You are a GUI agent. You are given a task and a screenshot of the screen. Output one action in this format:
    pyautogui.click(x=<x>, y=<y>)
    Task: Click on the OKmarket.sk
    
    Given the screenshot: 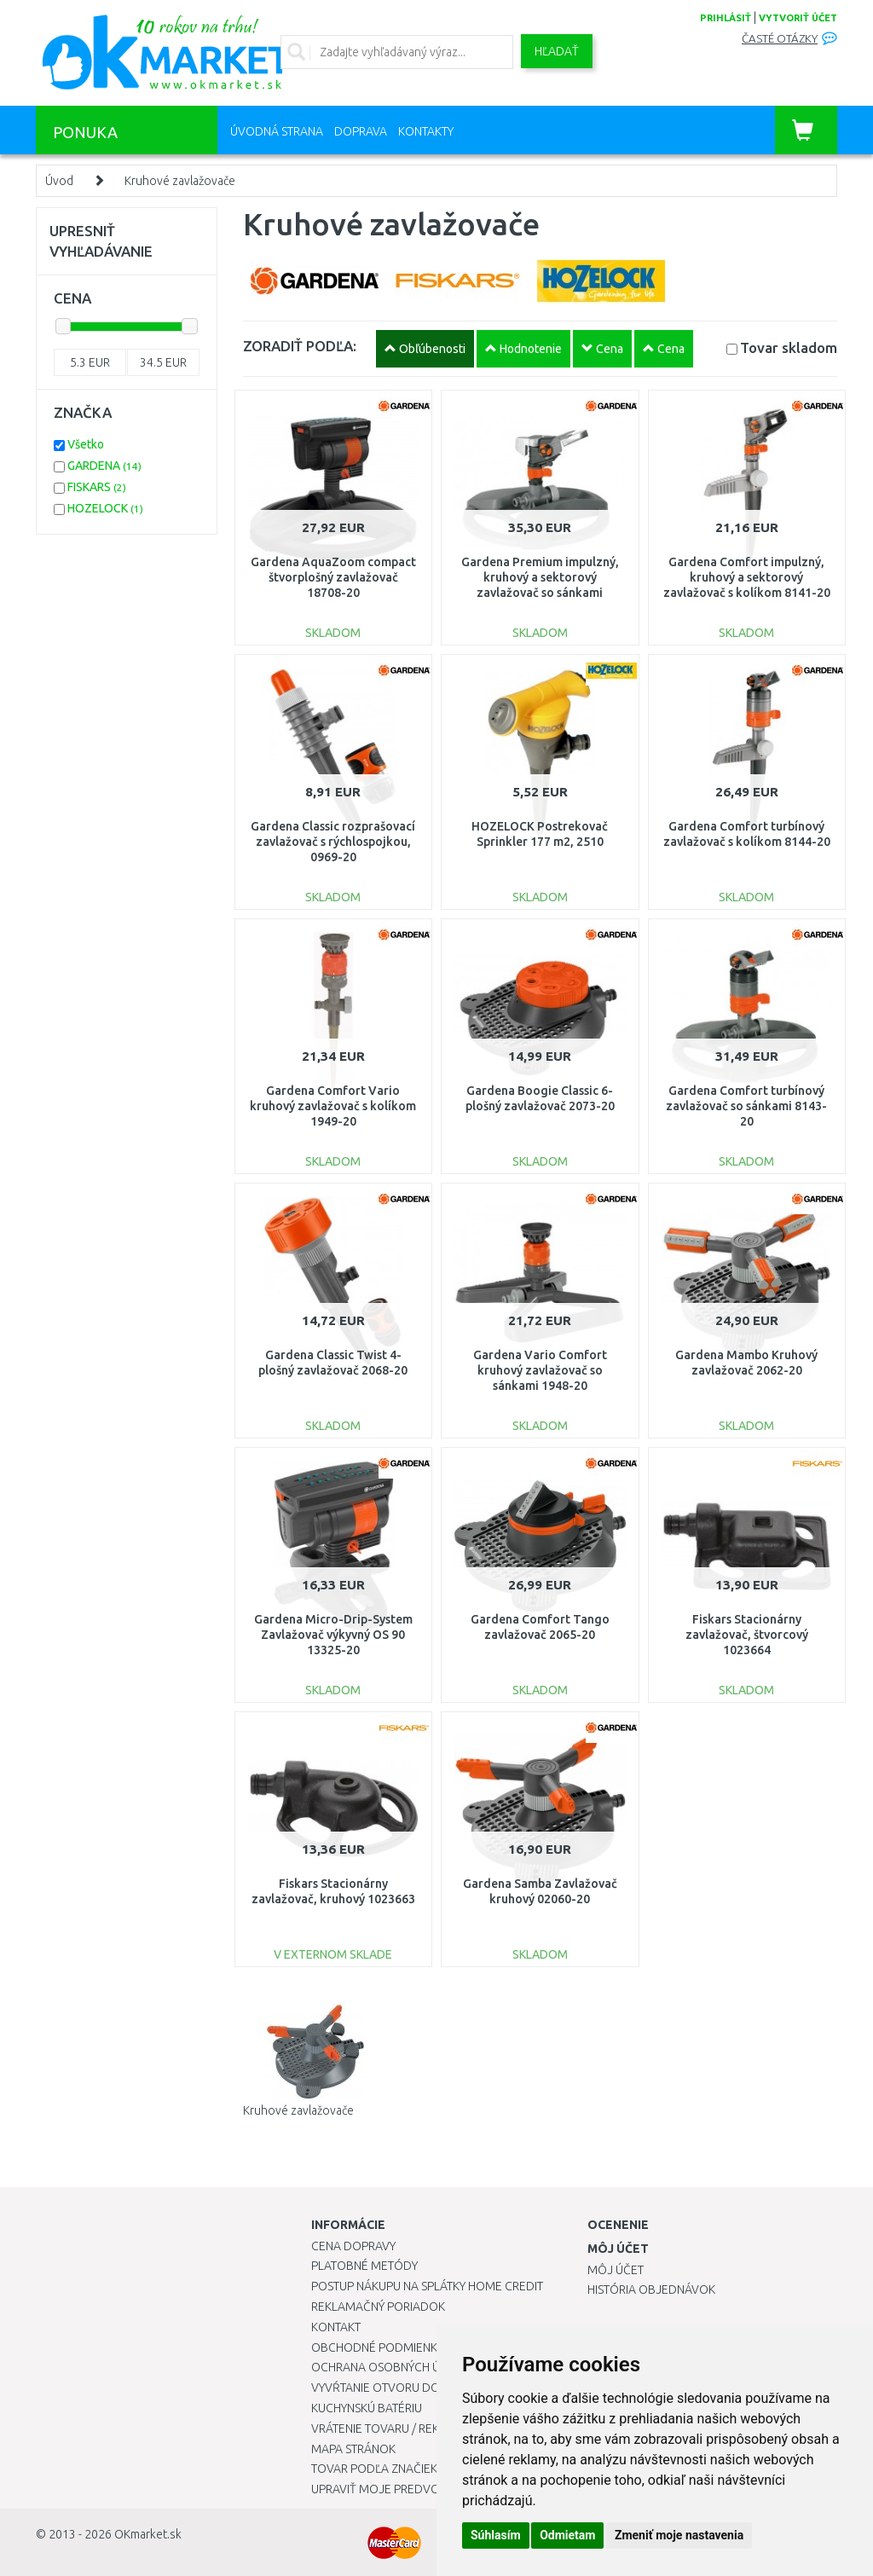 What is the action you would take?
    pyautogui.click(x=148, y=2534)
    